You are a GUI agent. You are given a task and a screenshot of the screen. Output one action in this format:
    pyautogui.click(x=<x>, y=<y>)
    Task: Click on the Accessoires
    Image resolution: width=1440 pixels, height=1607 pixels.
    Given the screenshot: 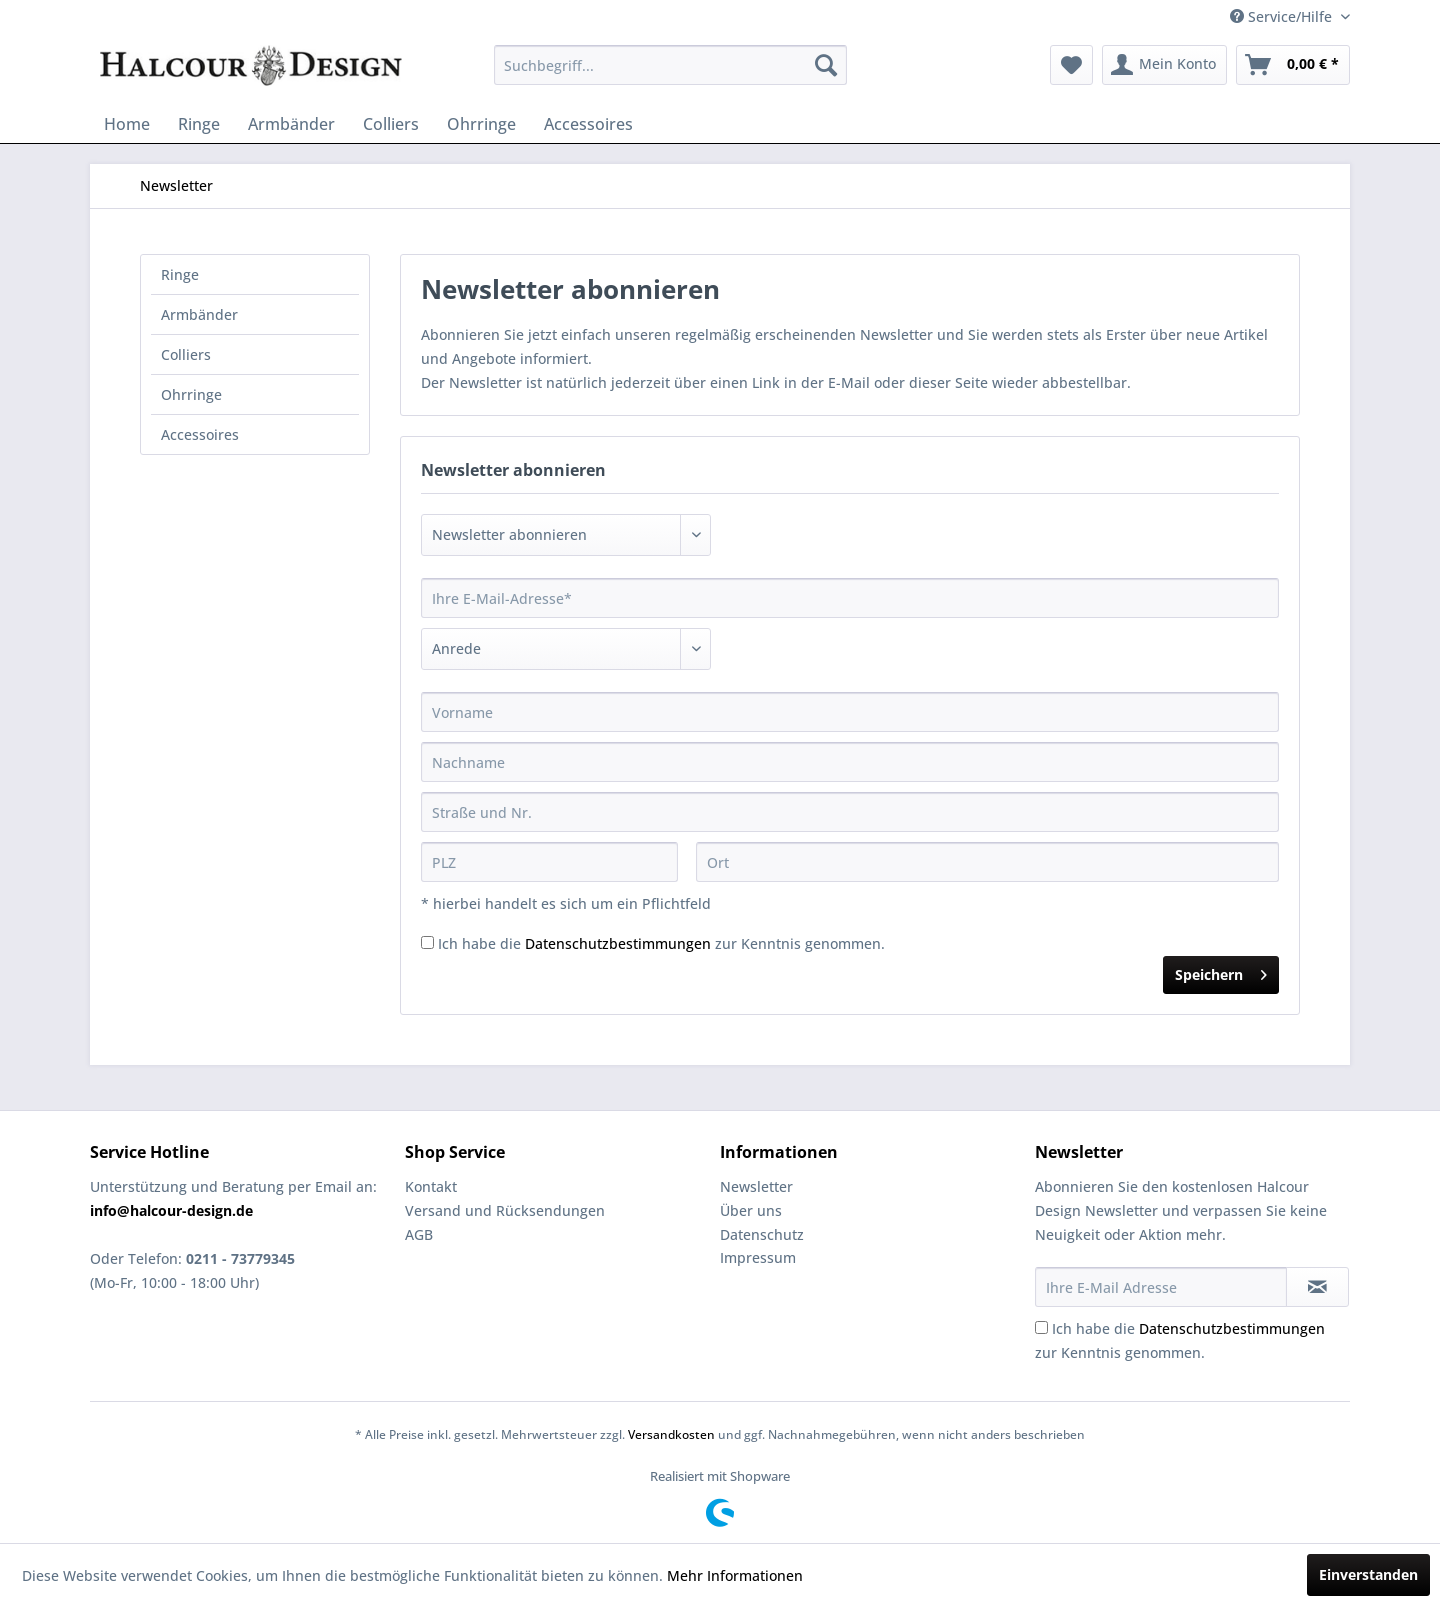 What is the action you would take?
    pyautogui.click(x=200, y=434)
    